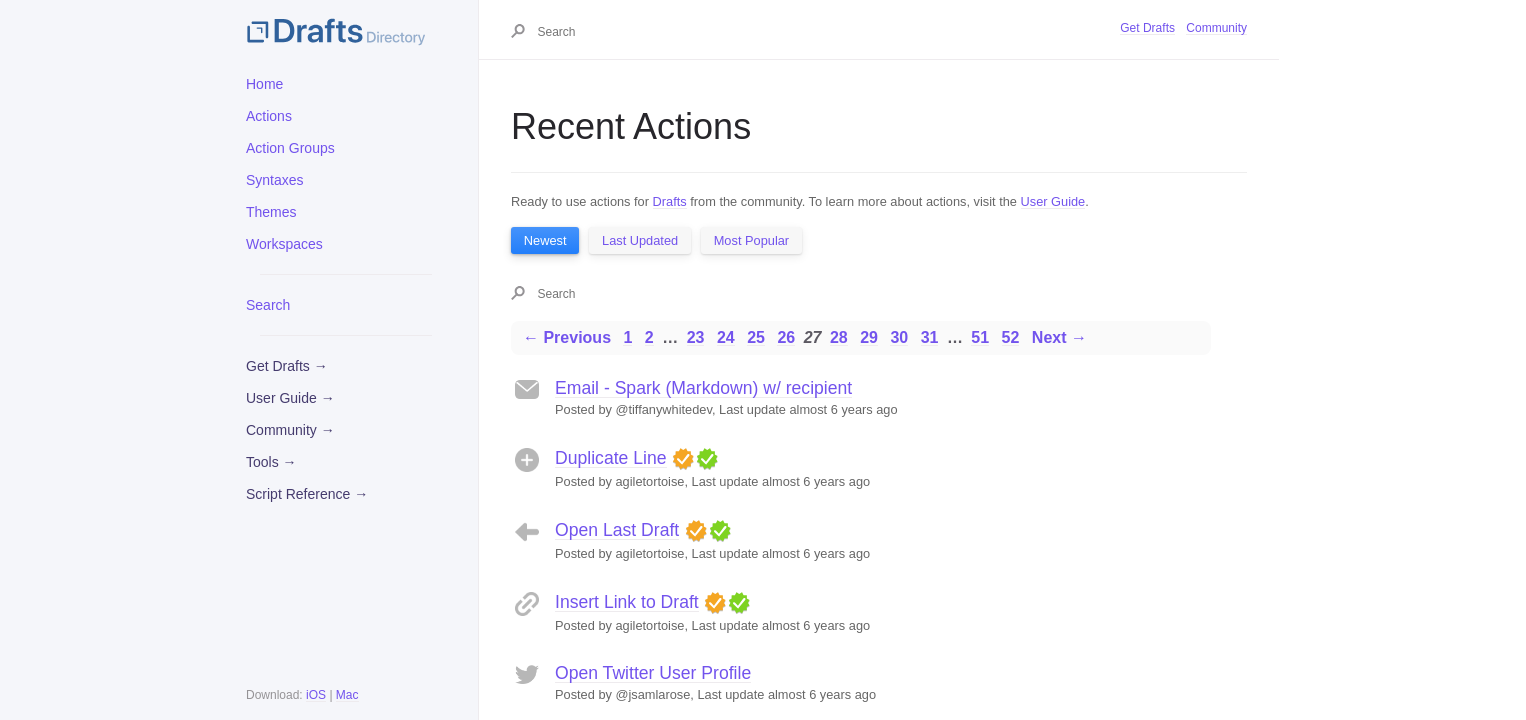 This screenshot has height=720, width=1526. Describe the element at coordinates (786, 337) in the screenshot. I see `26 [Page 26]` at that location.